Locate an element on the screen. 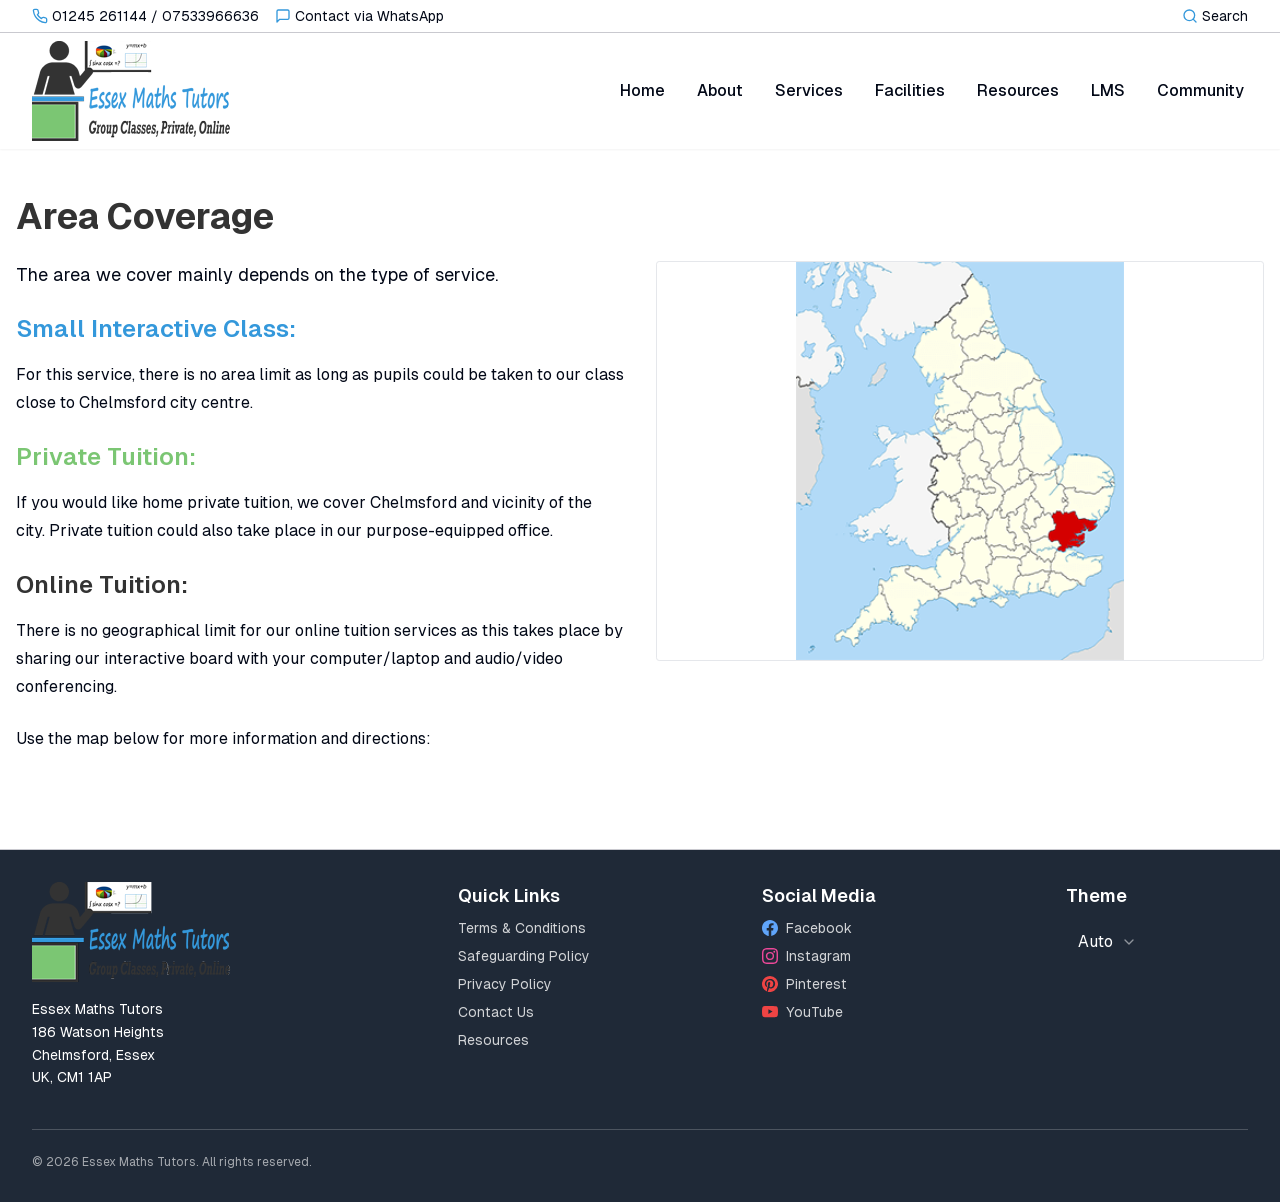  Services is located at coordinates (809, 90).